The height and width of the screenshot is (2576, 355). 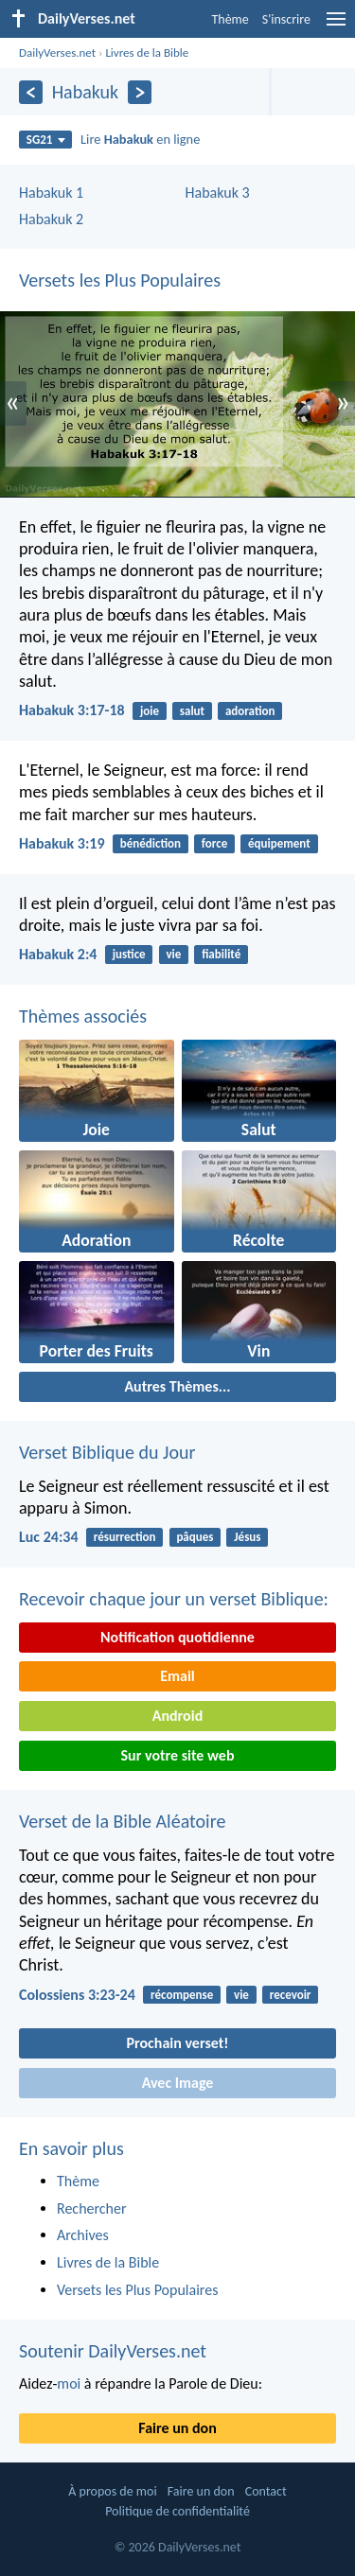 I want to click on Notification quotidienne, so click(x=177, y=1637).